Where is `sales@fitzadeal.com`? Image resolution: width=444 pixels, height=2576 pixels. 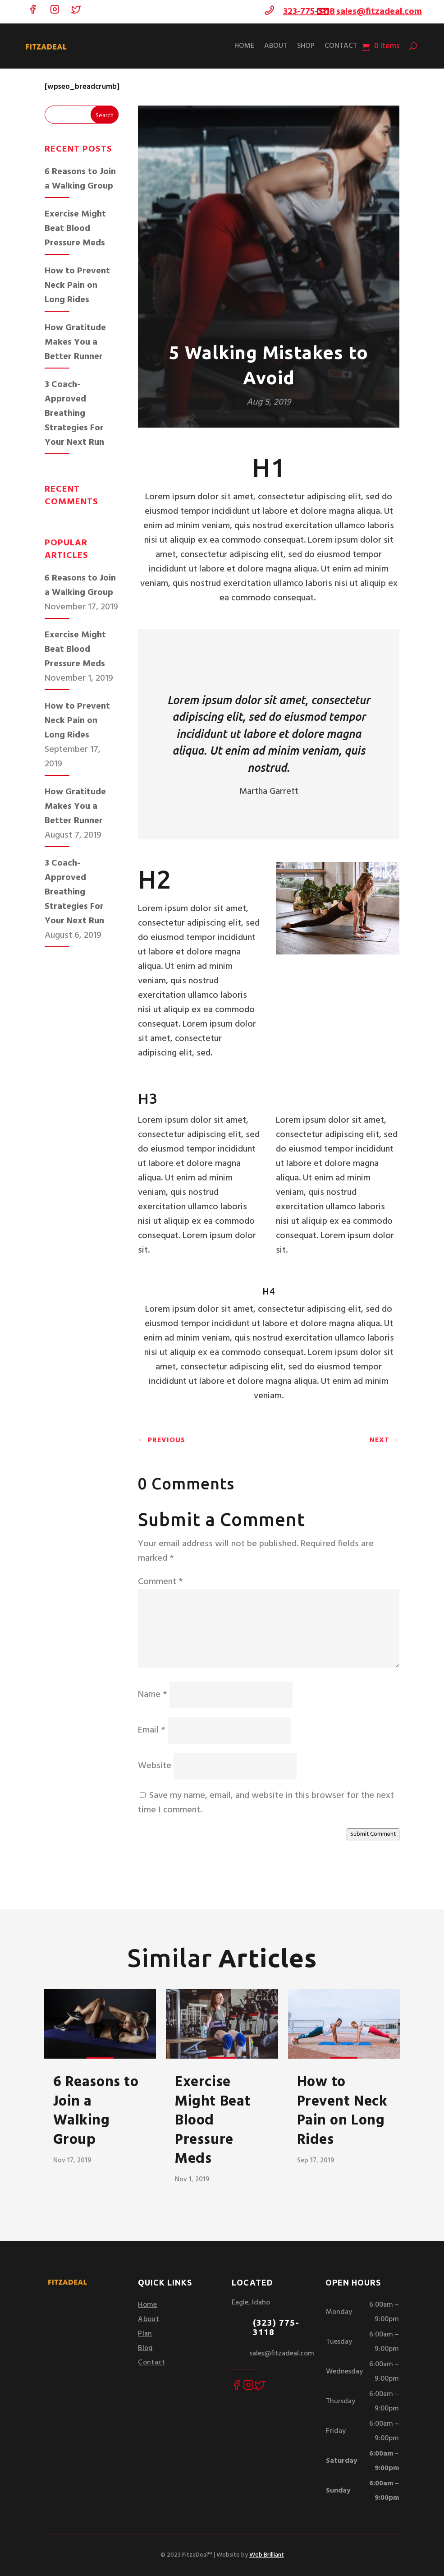 sales@fitzadeal.com is located at coordinates (379, 12).